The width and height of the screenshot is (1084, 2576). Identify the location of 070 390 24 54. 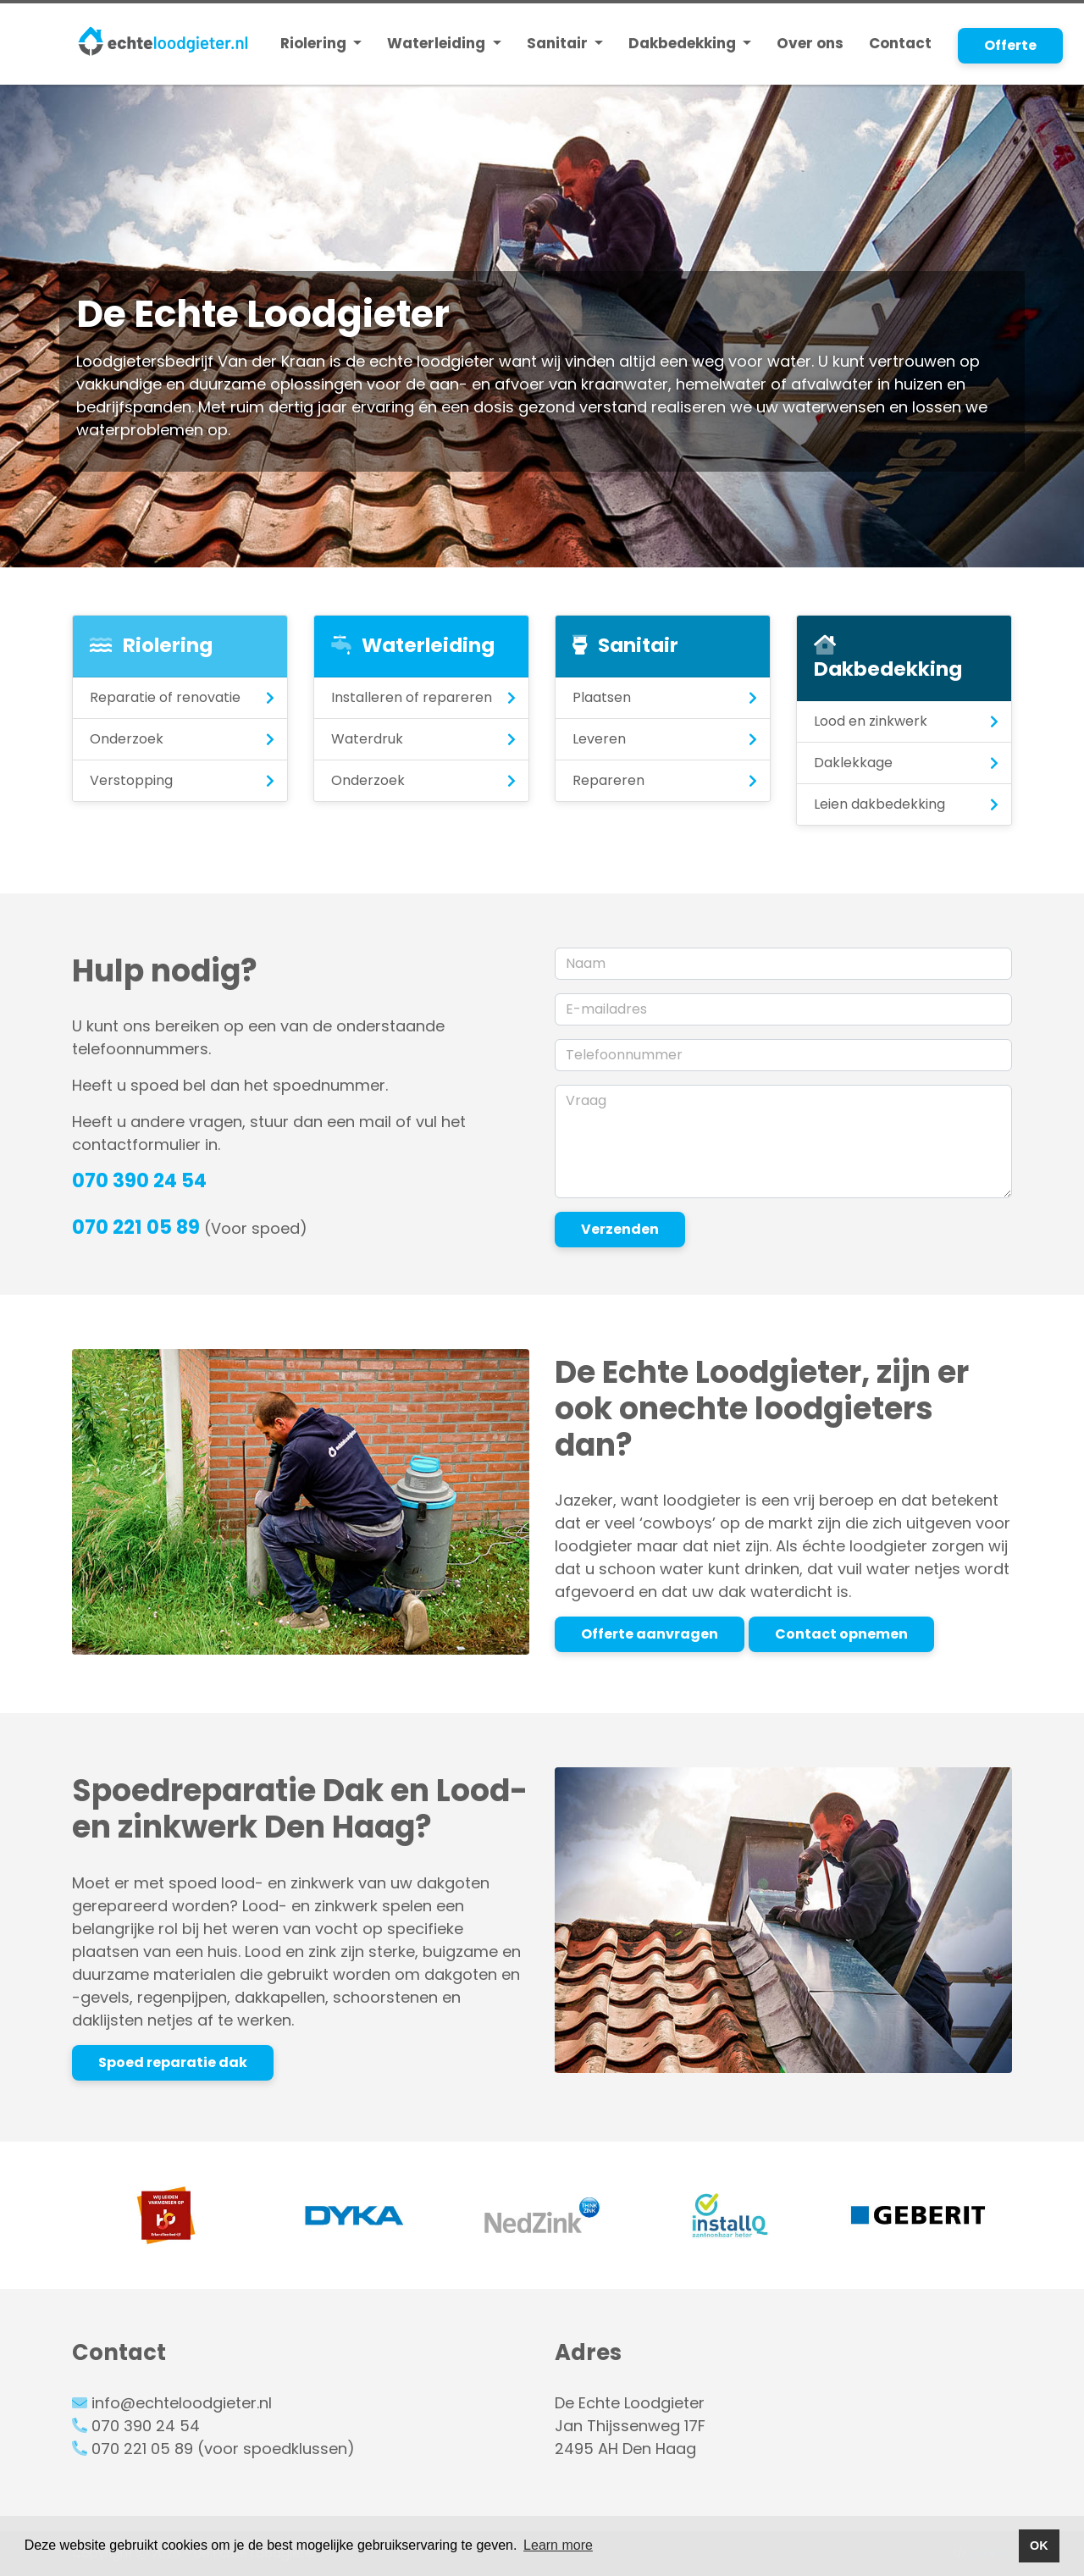
(139, 1180).